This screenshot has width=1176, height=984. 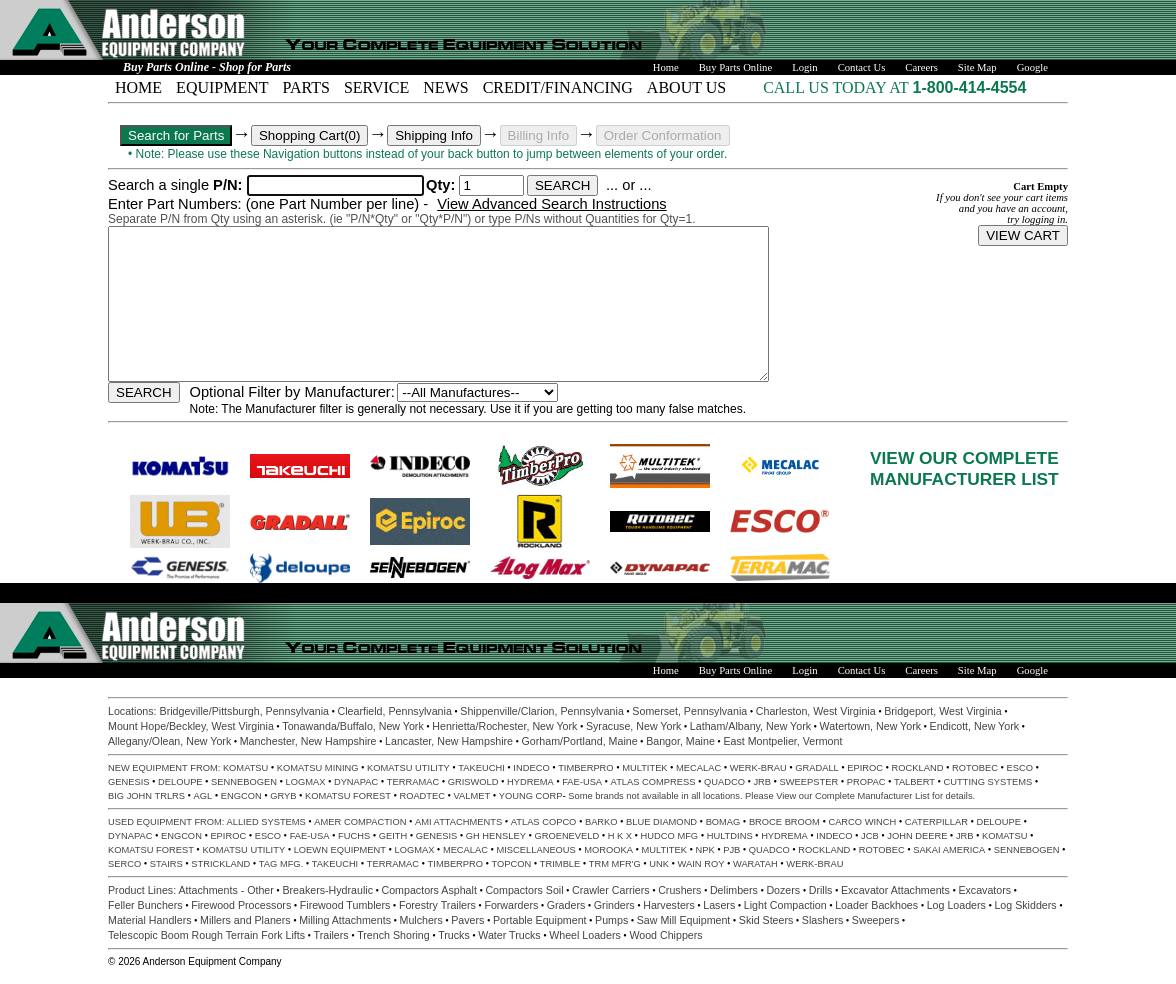 What do you see at coordinates (540, 920) in the screenshot?
I see `Portable Equipment` at bounding box center [540, 920].